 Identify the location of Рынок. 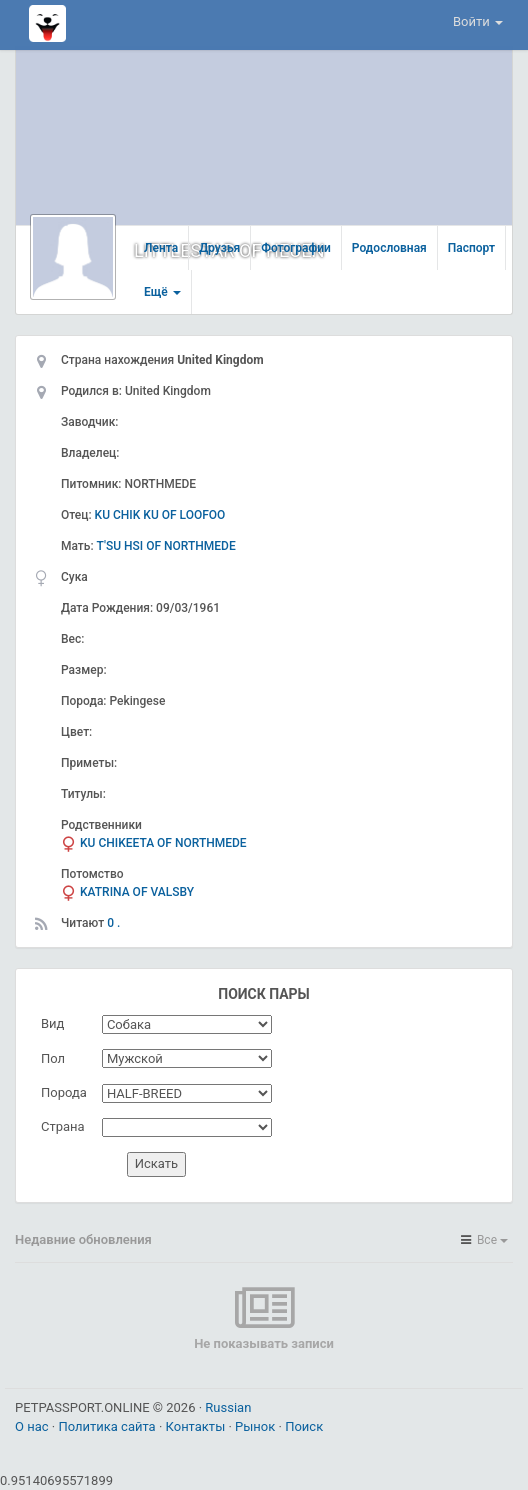
(256, 1426).